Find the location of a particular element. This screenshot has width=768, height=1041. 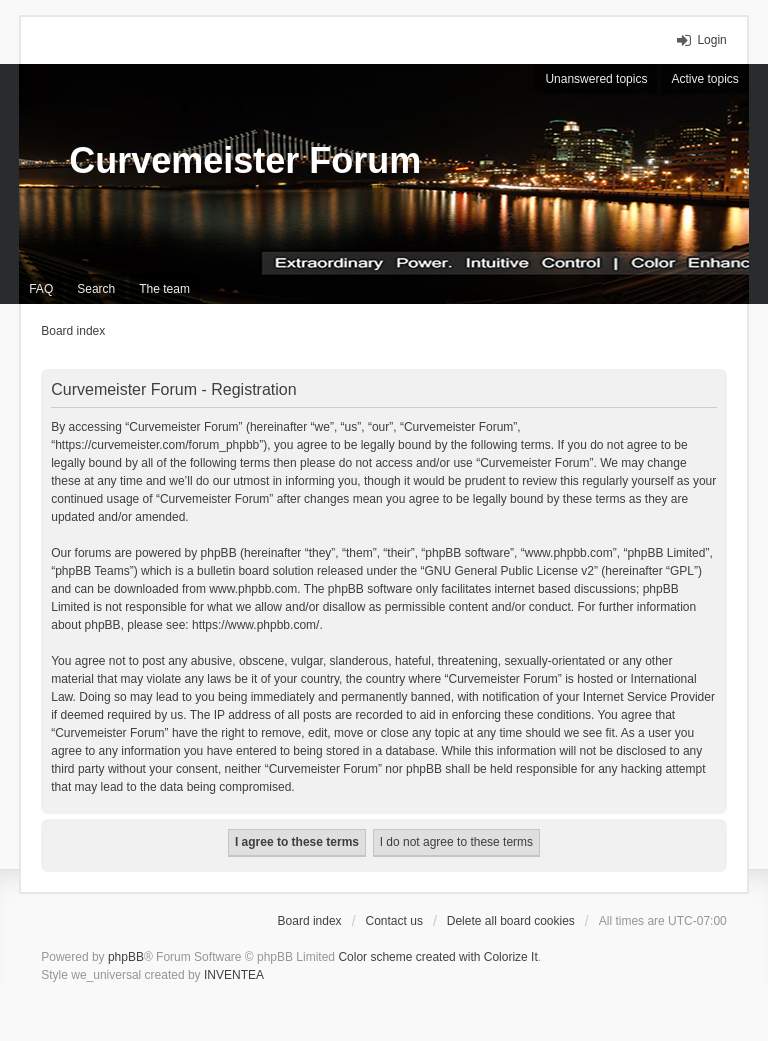

www.phpbb.com is located at coordinates (253, 589).